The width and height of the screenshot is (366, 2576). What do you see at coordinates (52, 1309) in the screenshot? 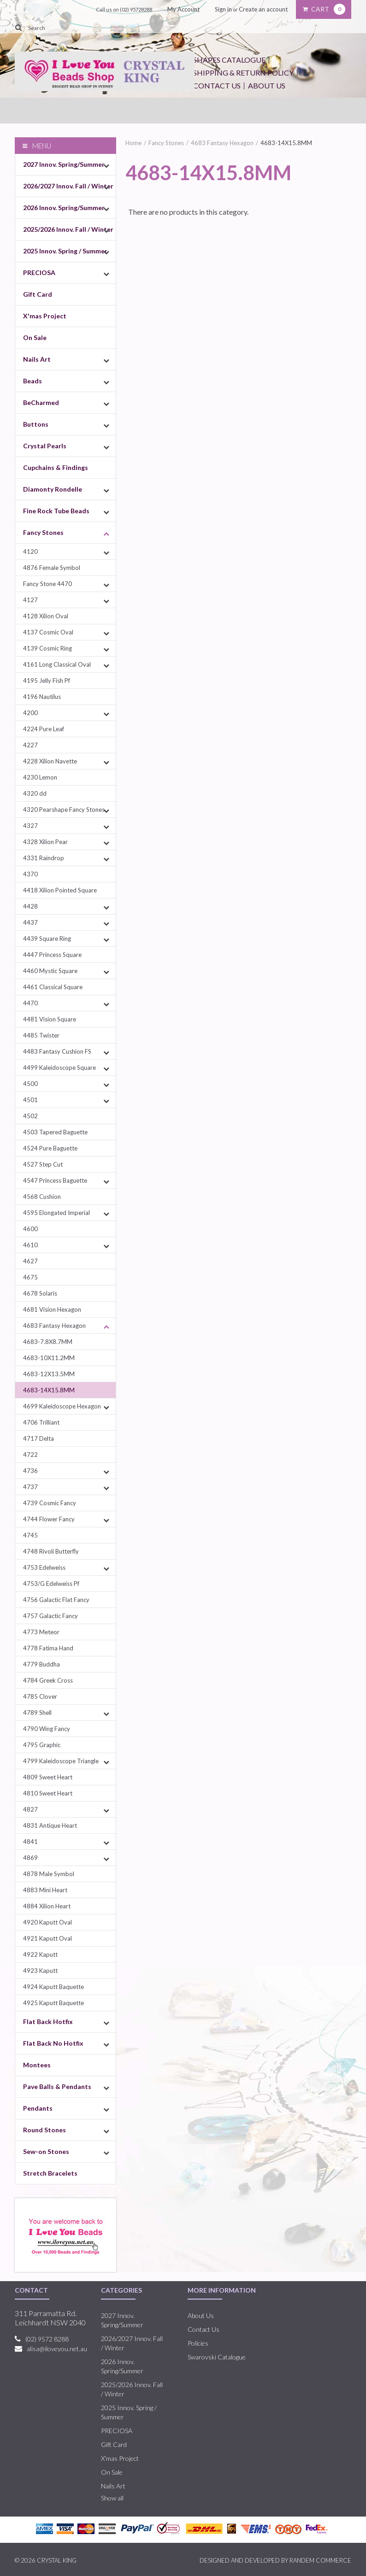
I see `4681 Vision Hexagon` at bounding box center [52, 1309].